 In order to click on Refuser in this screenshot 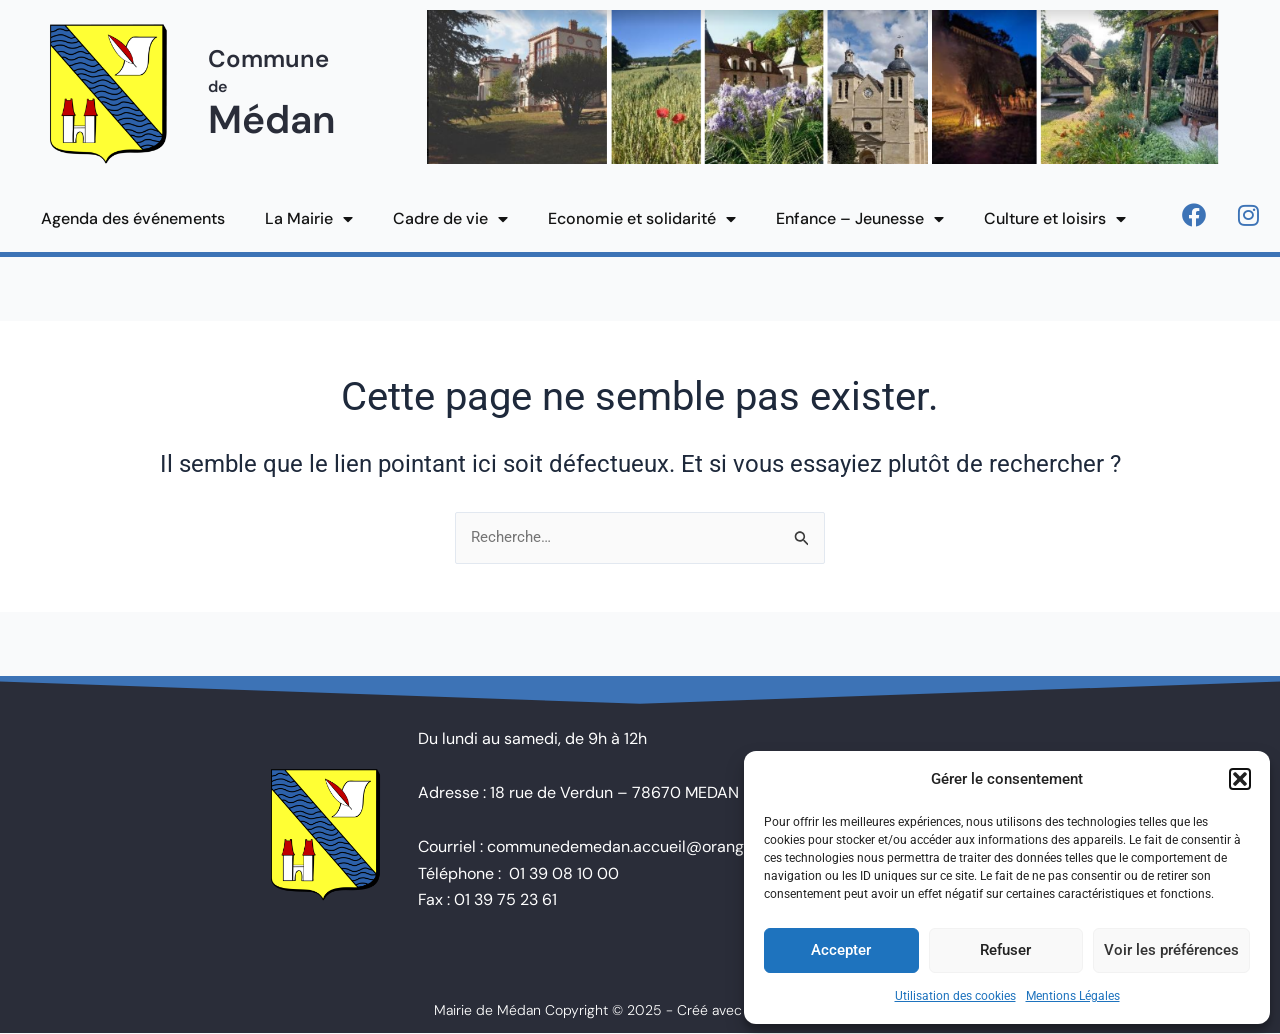, I will do `click(1005, 950)`.